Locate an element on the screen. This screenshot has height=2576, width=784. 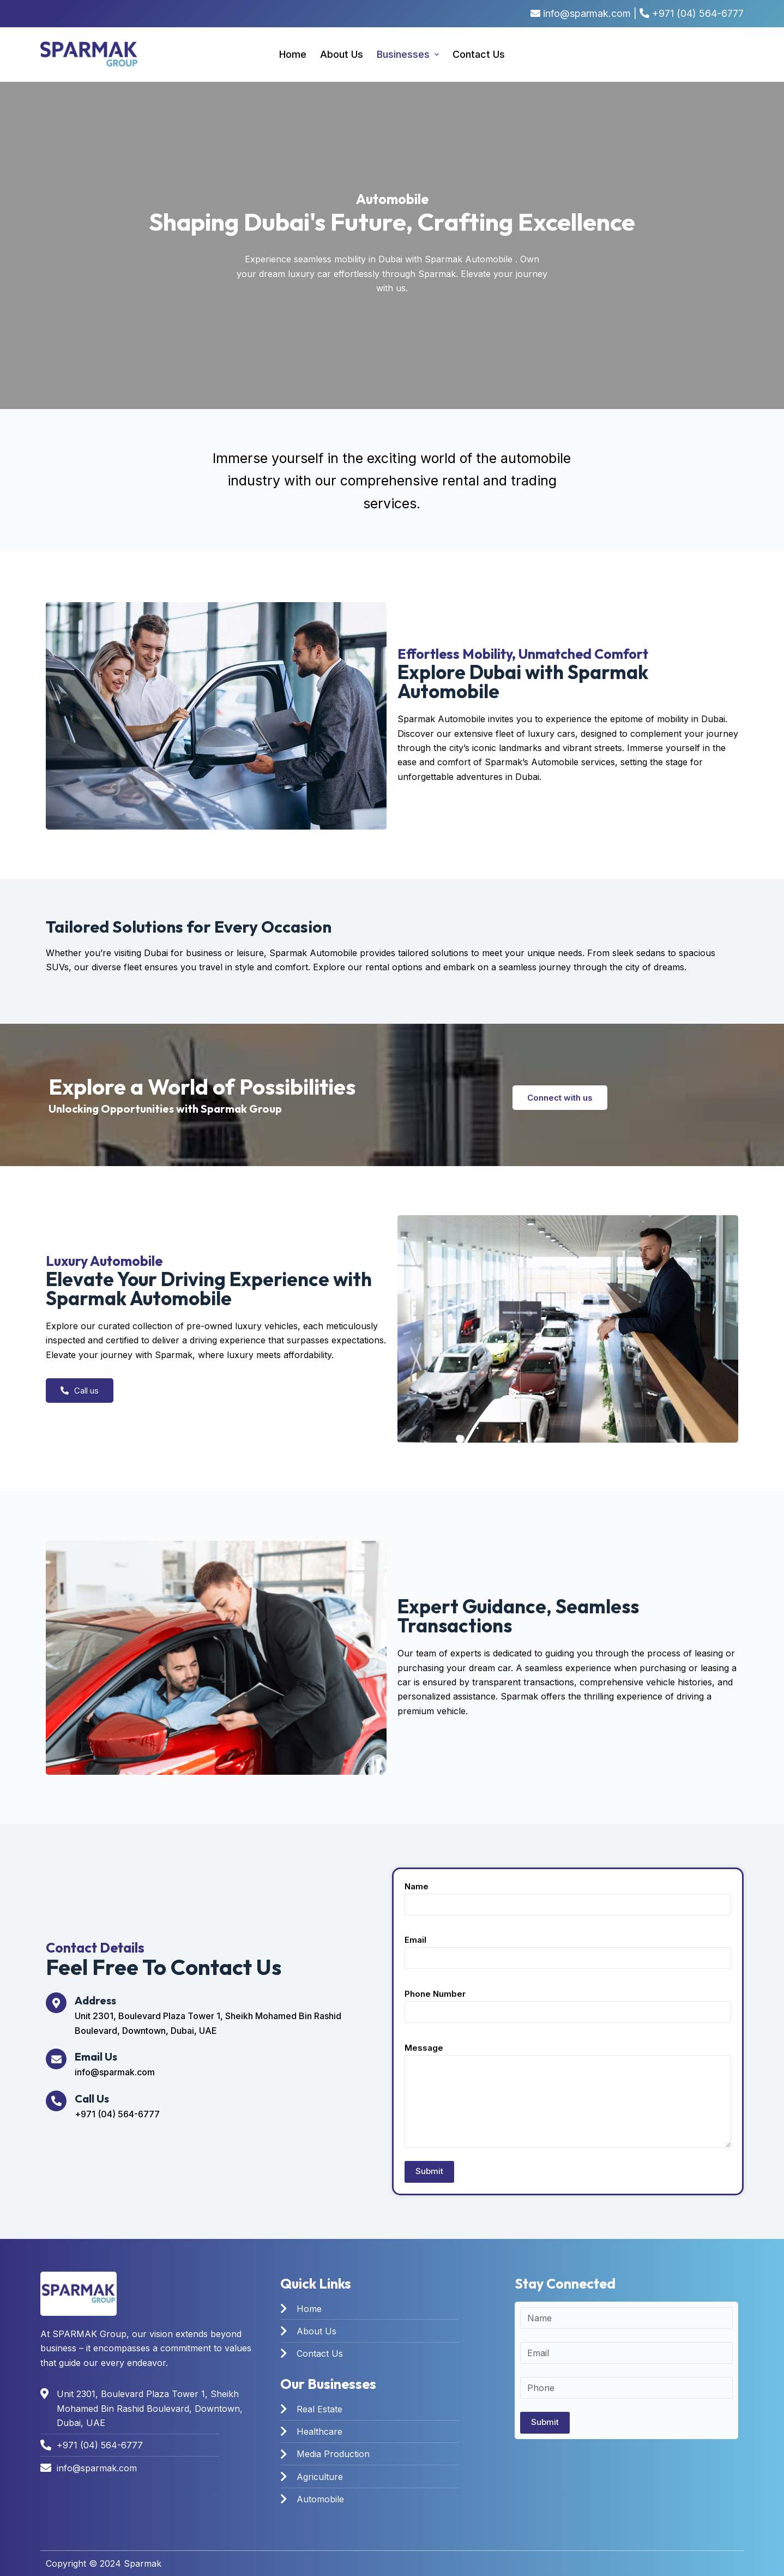
Email Us is located at coordinates (96, 2056).